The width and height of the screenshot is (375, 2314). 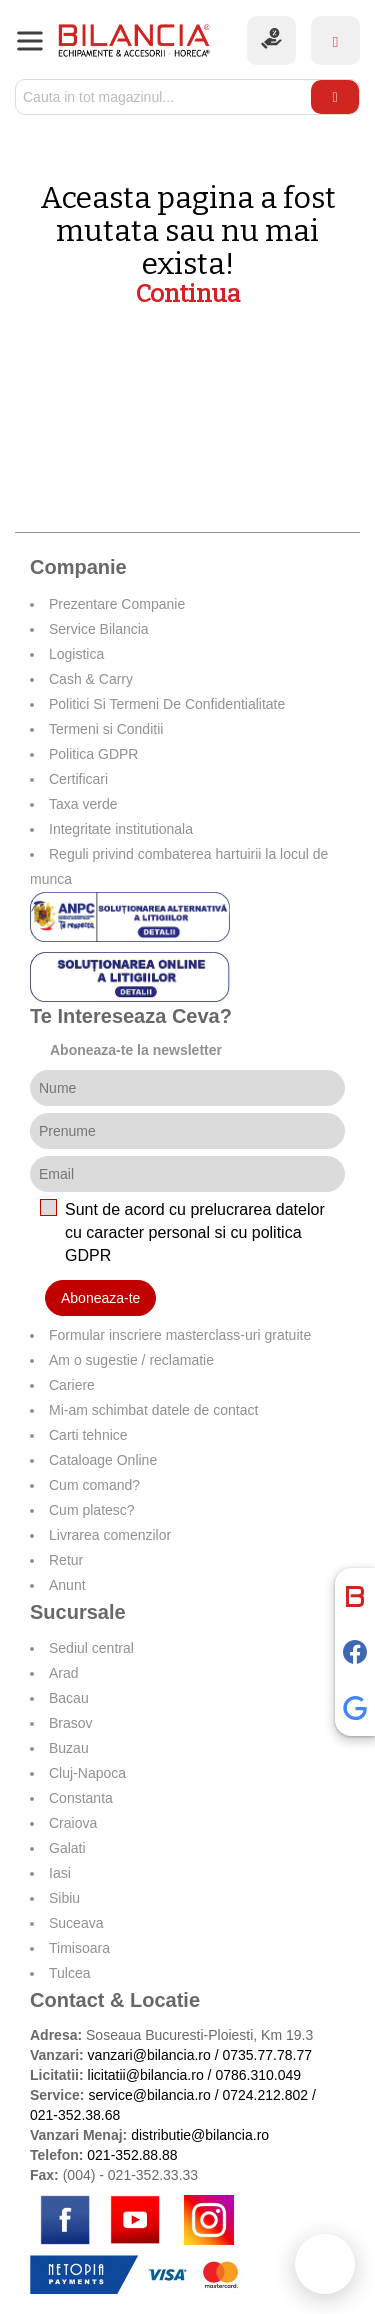 What do you see at coordinates (64, 1673) in the screenshot?
I see `Arad` at bounding box center [64, 1673].